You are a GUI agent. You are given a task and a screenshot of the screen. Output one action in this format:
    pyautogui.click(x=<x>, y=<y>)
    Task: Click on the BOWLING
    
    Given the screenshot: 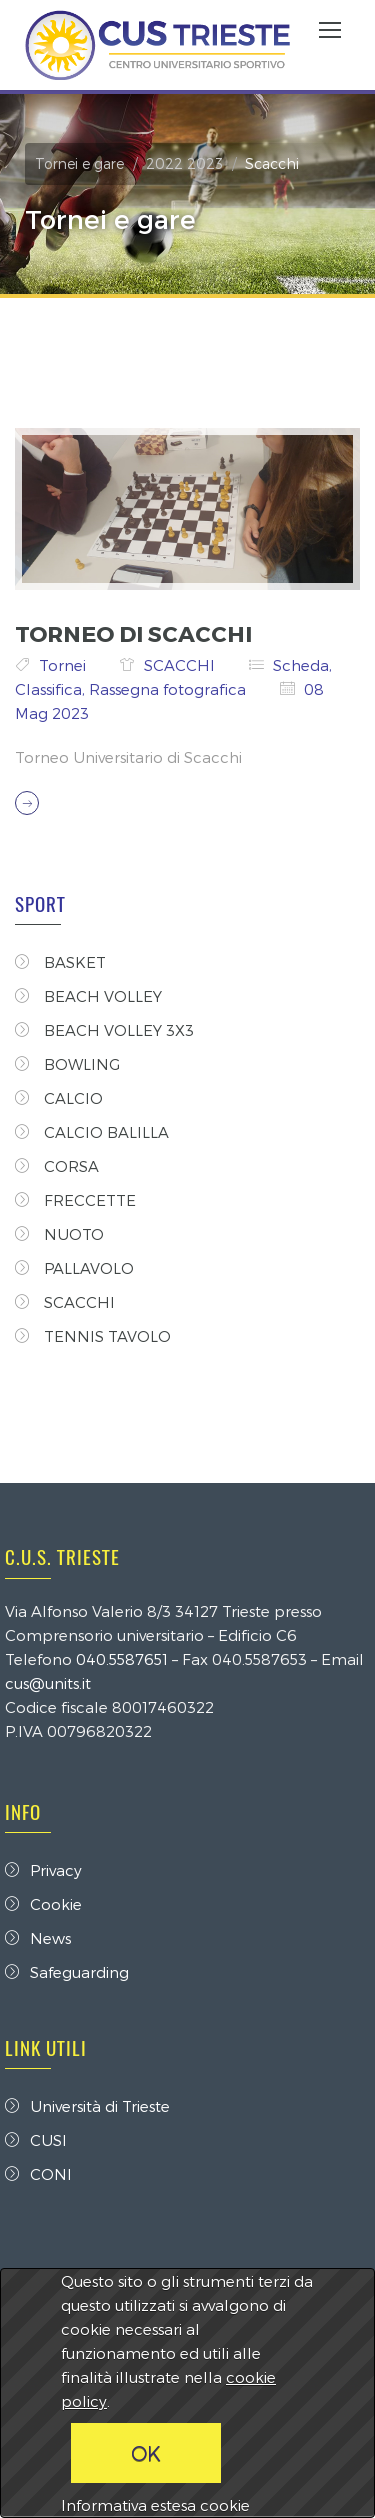 What is the action you would take?
    pyautogui.click(x=67, y=1064)
    